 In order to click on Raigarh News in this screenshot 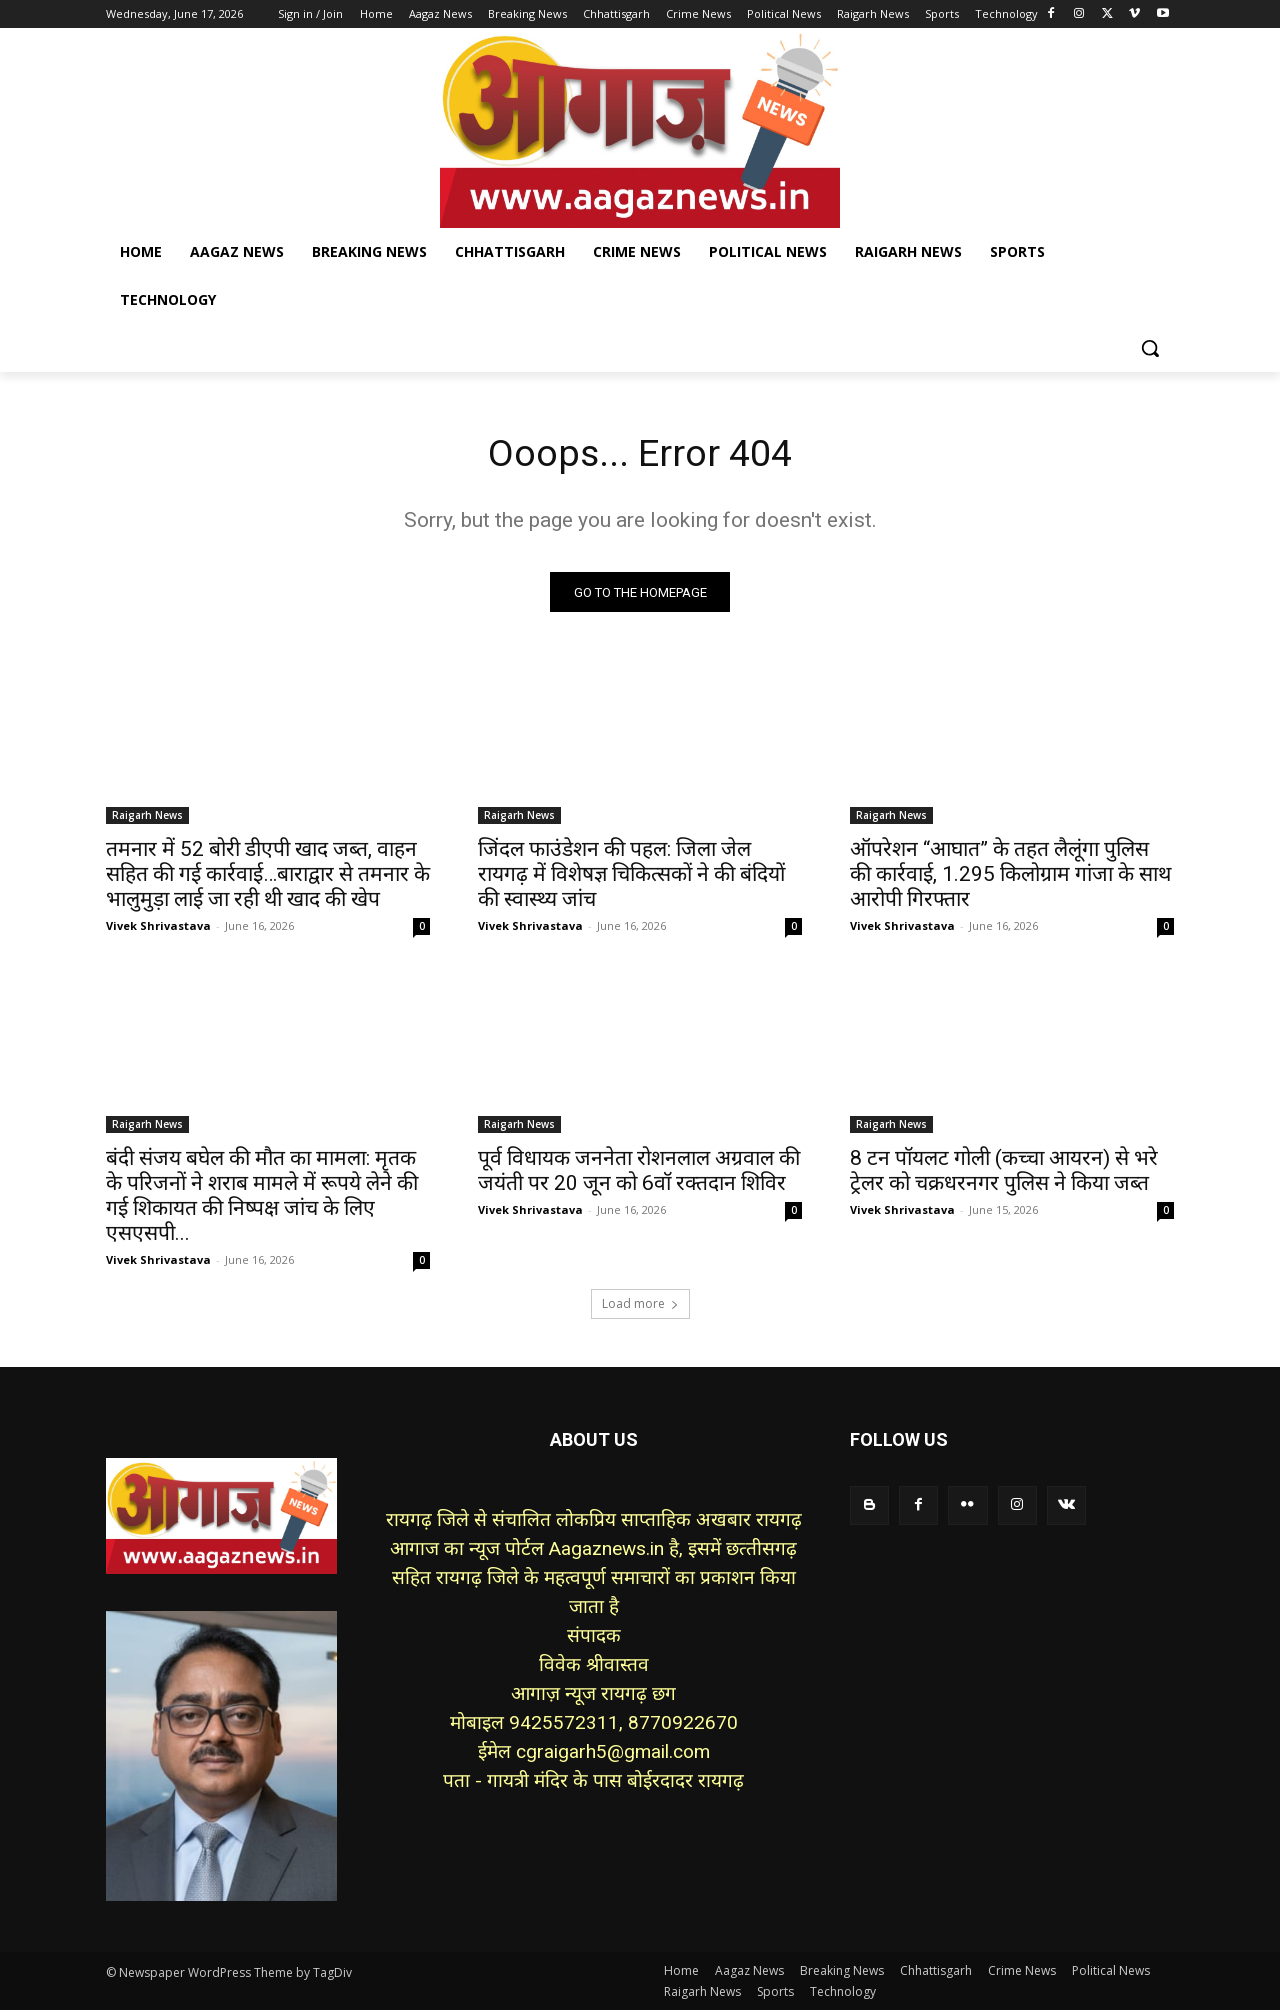, I will do `click(147, 819)`.